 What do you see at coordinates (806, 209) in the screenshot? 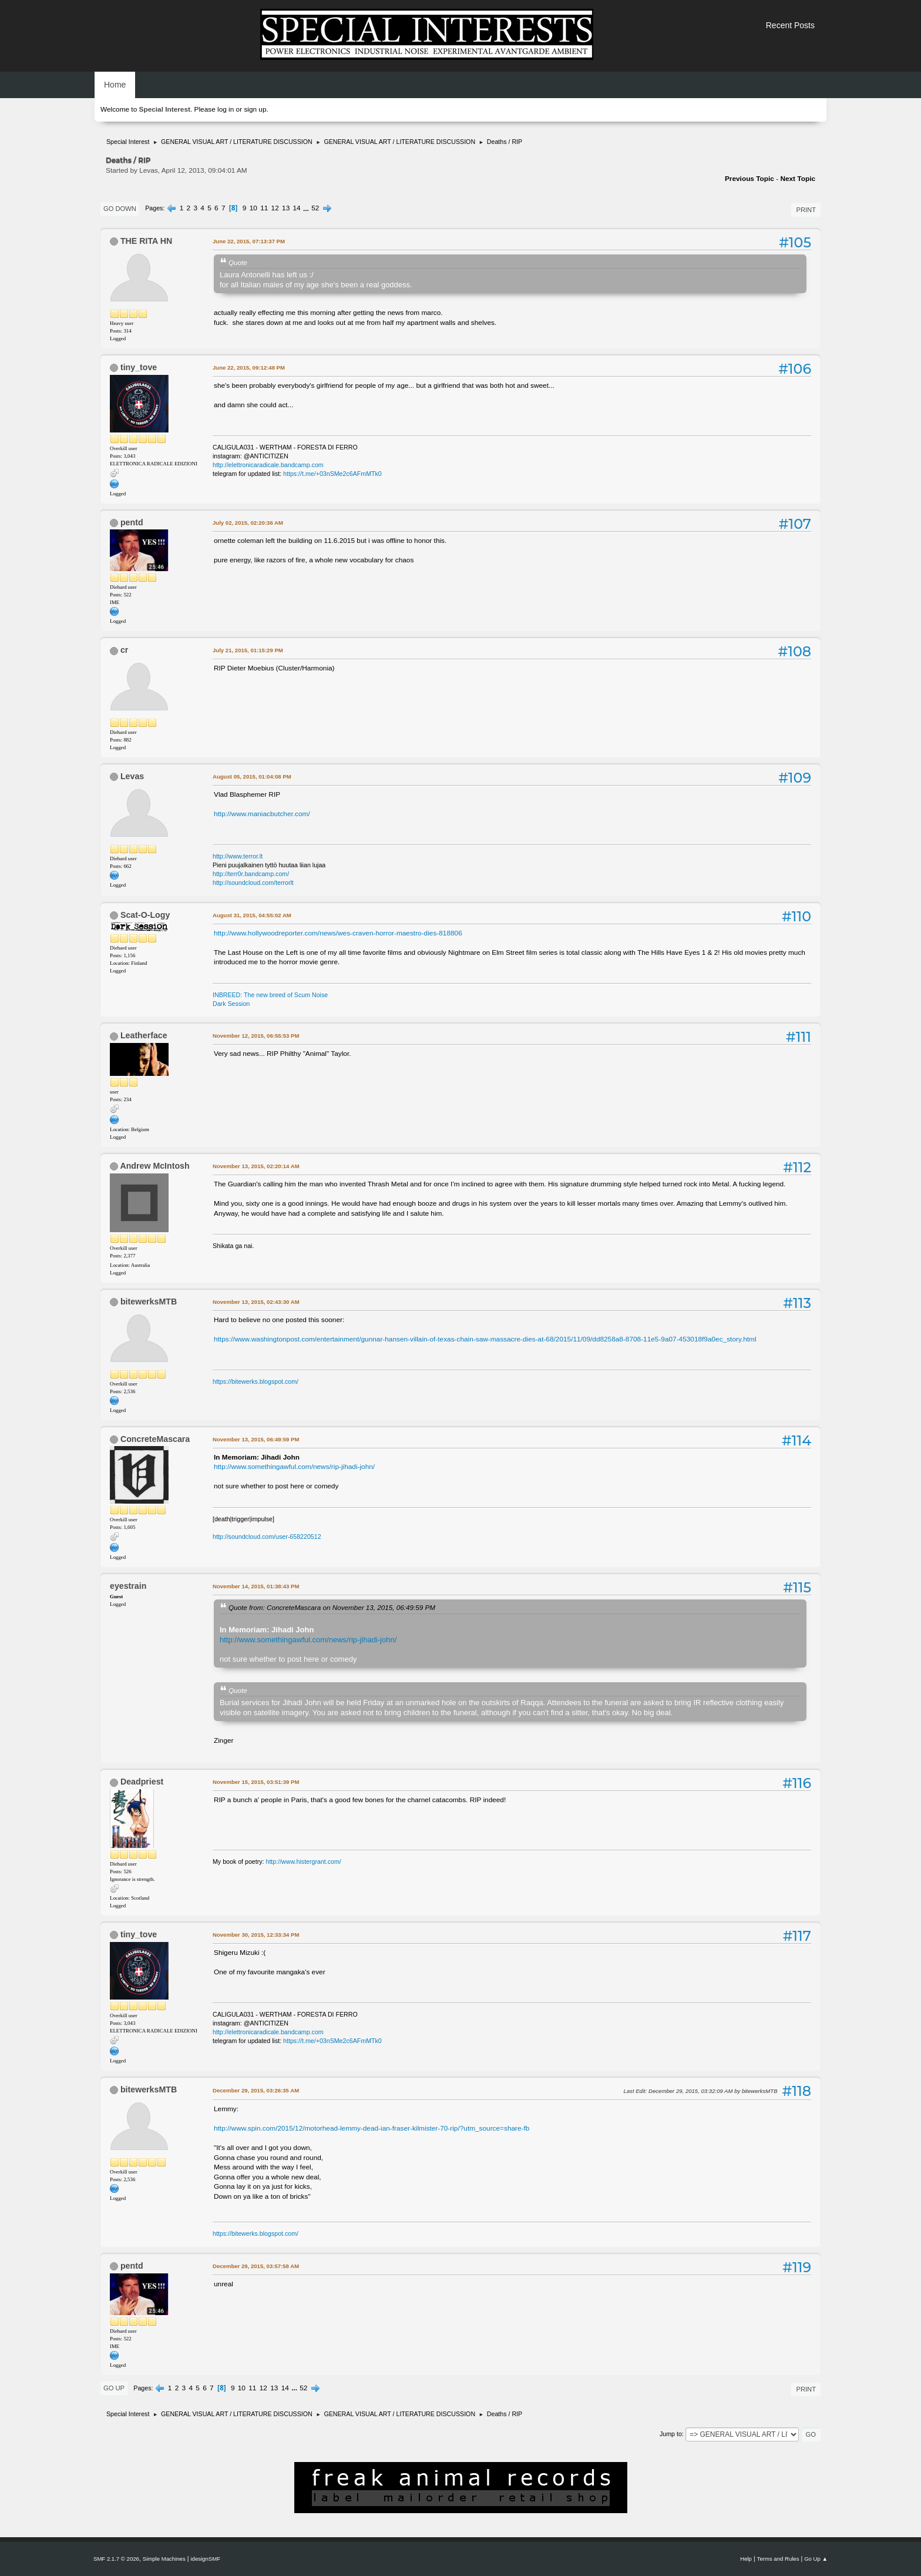
I see `Print` at bounding box center [806, 209].